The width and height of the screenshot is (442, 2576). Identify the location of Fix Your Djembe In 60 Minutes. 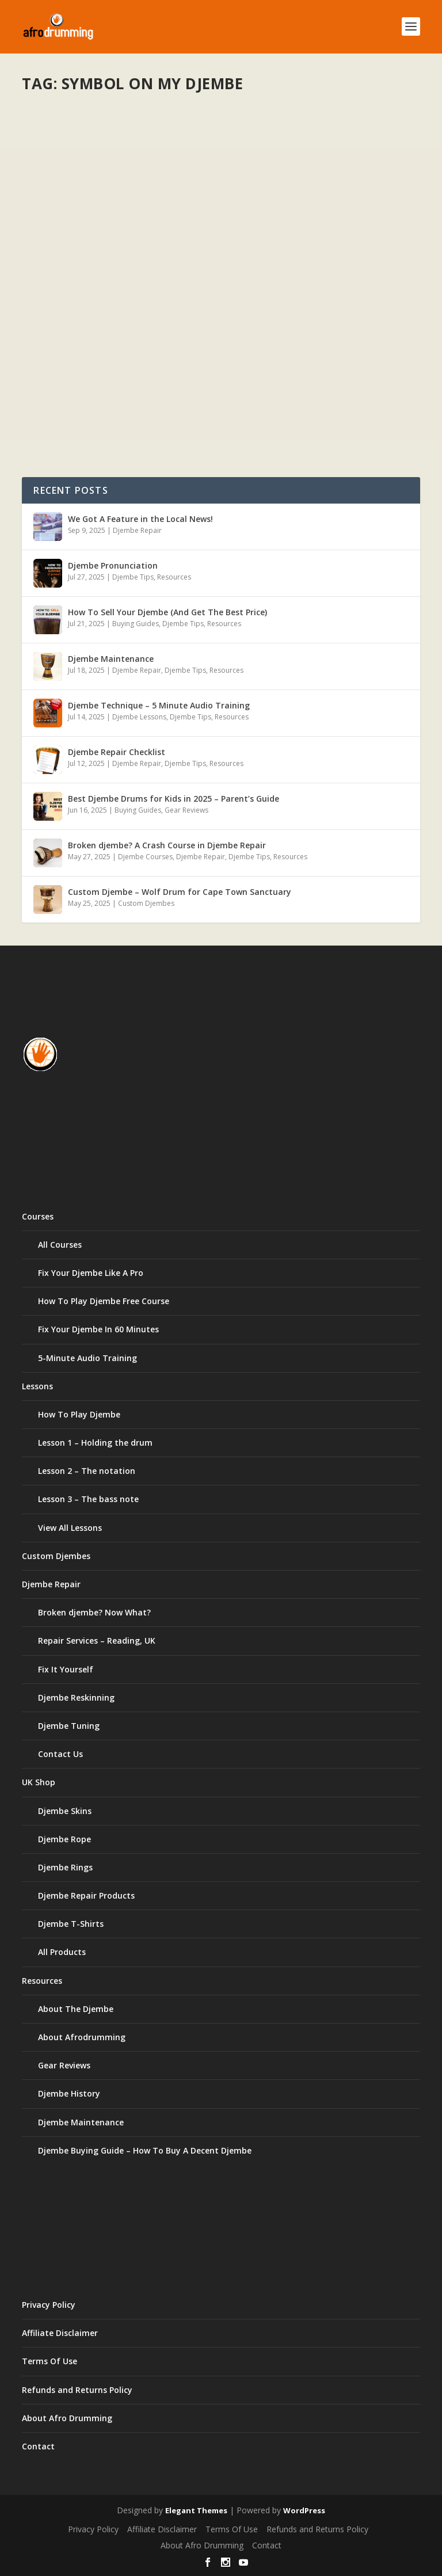
(98, 1329).